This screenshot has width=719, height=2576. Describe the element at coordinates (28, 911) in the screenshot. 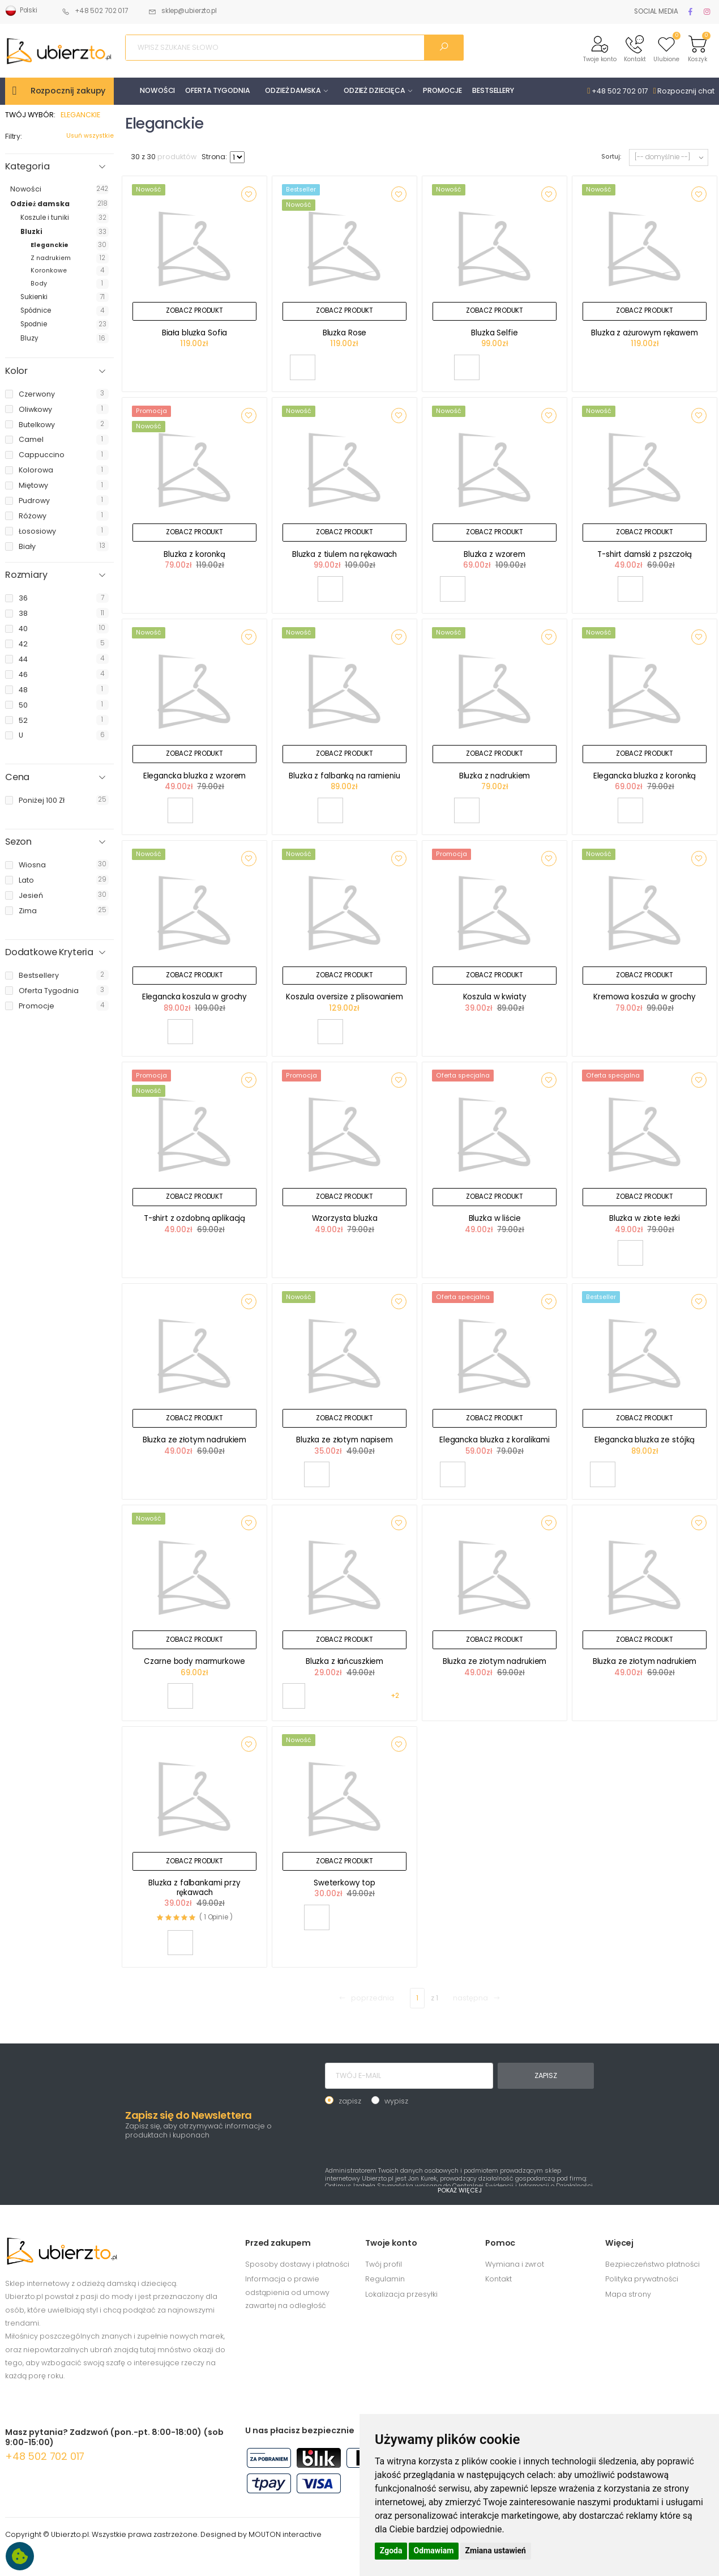

I see `zima` at that location.